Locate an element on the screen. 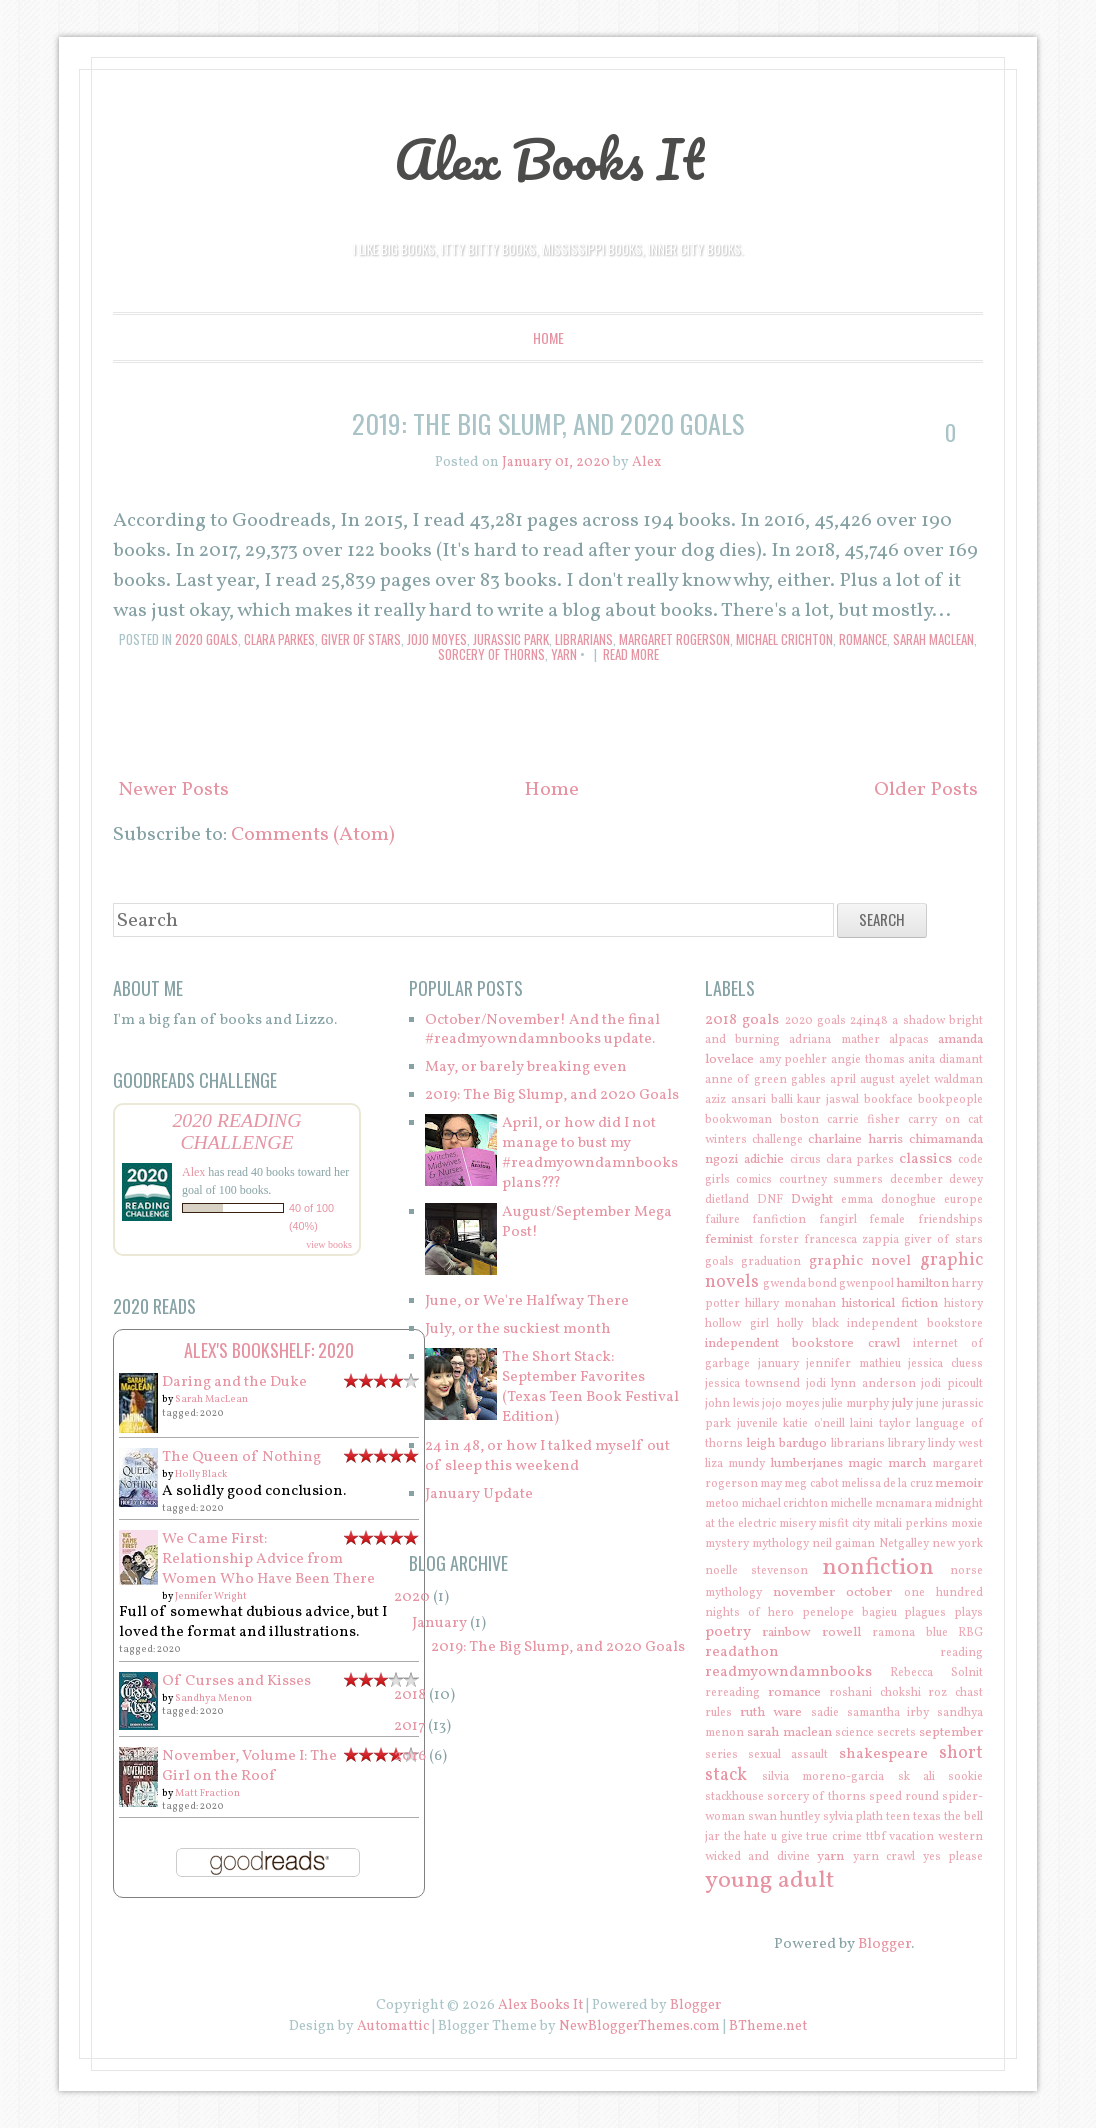  speed round is located at coordinates (904, 1797).